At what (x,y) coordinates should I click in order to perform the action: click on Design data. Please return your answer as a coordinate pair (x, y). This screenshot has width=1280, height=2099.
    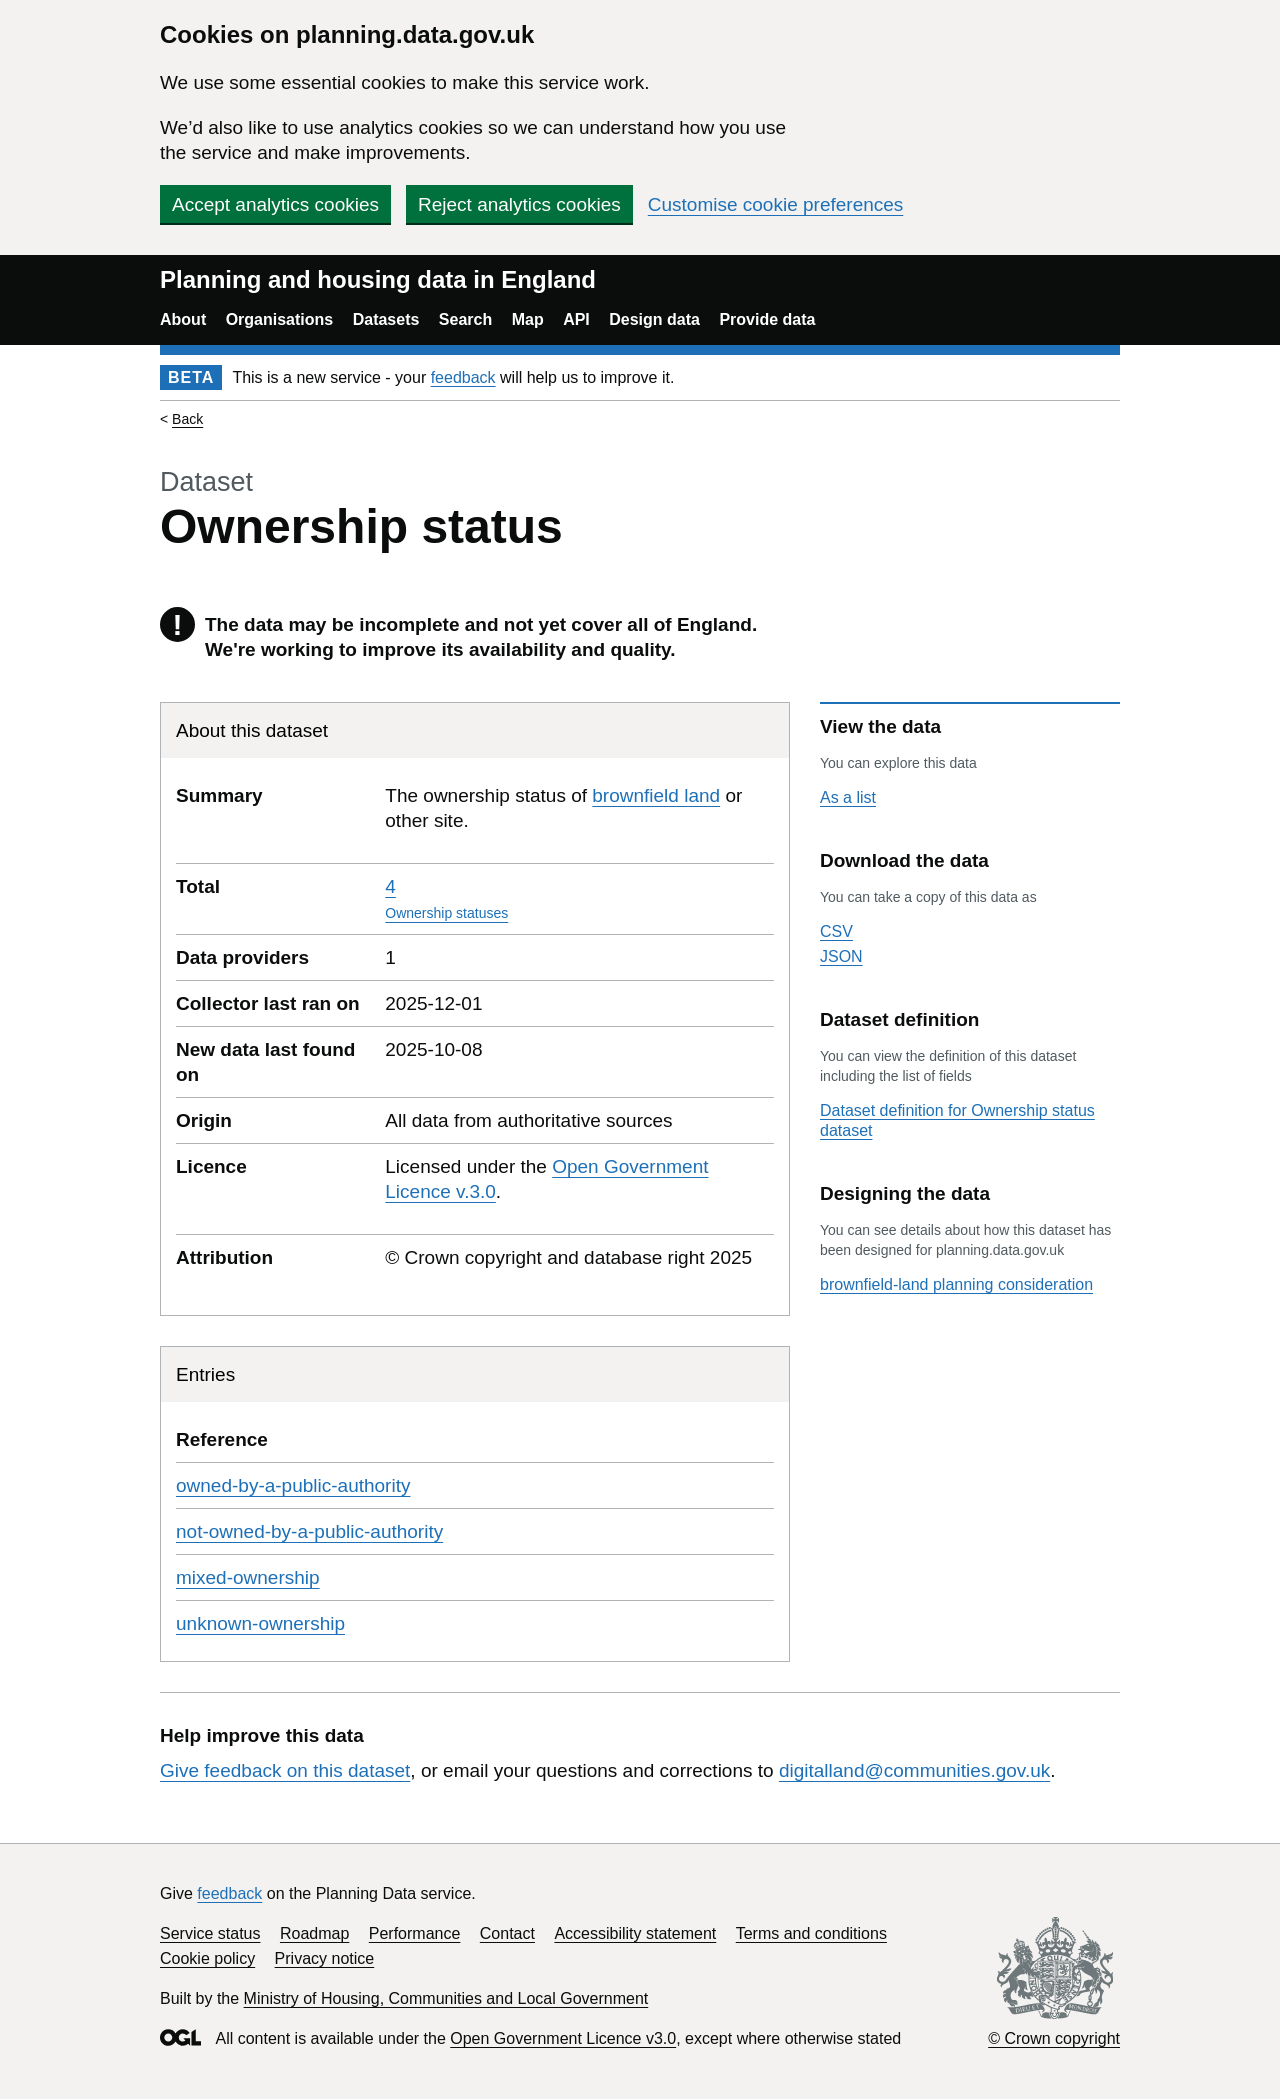
    Looking at the image, I should click on (654, 319).